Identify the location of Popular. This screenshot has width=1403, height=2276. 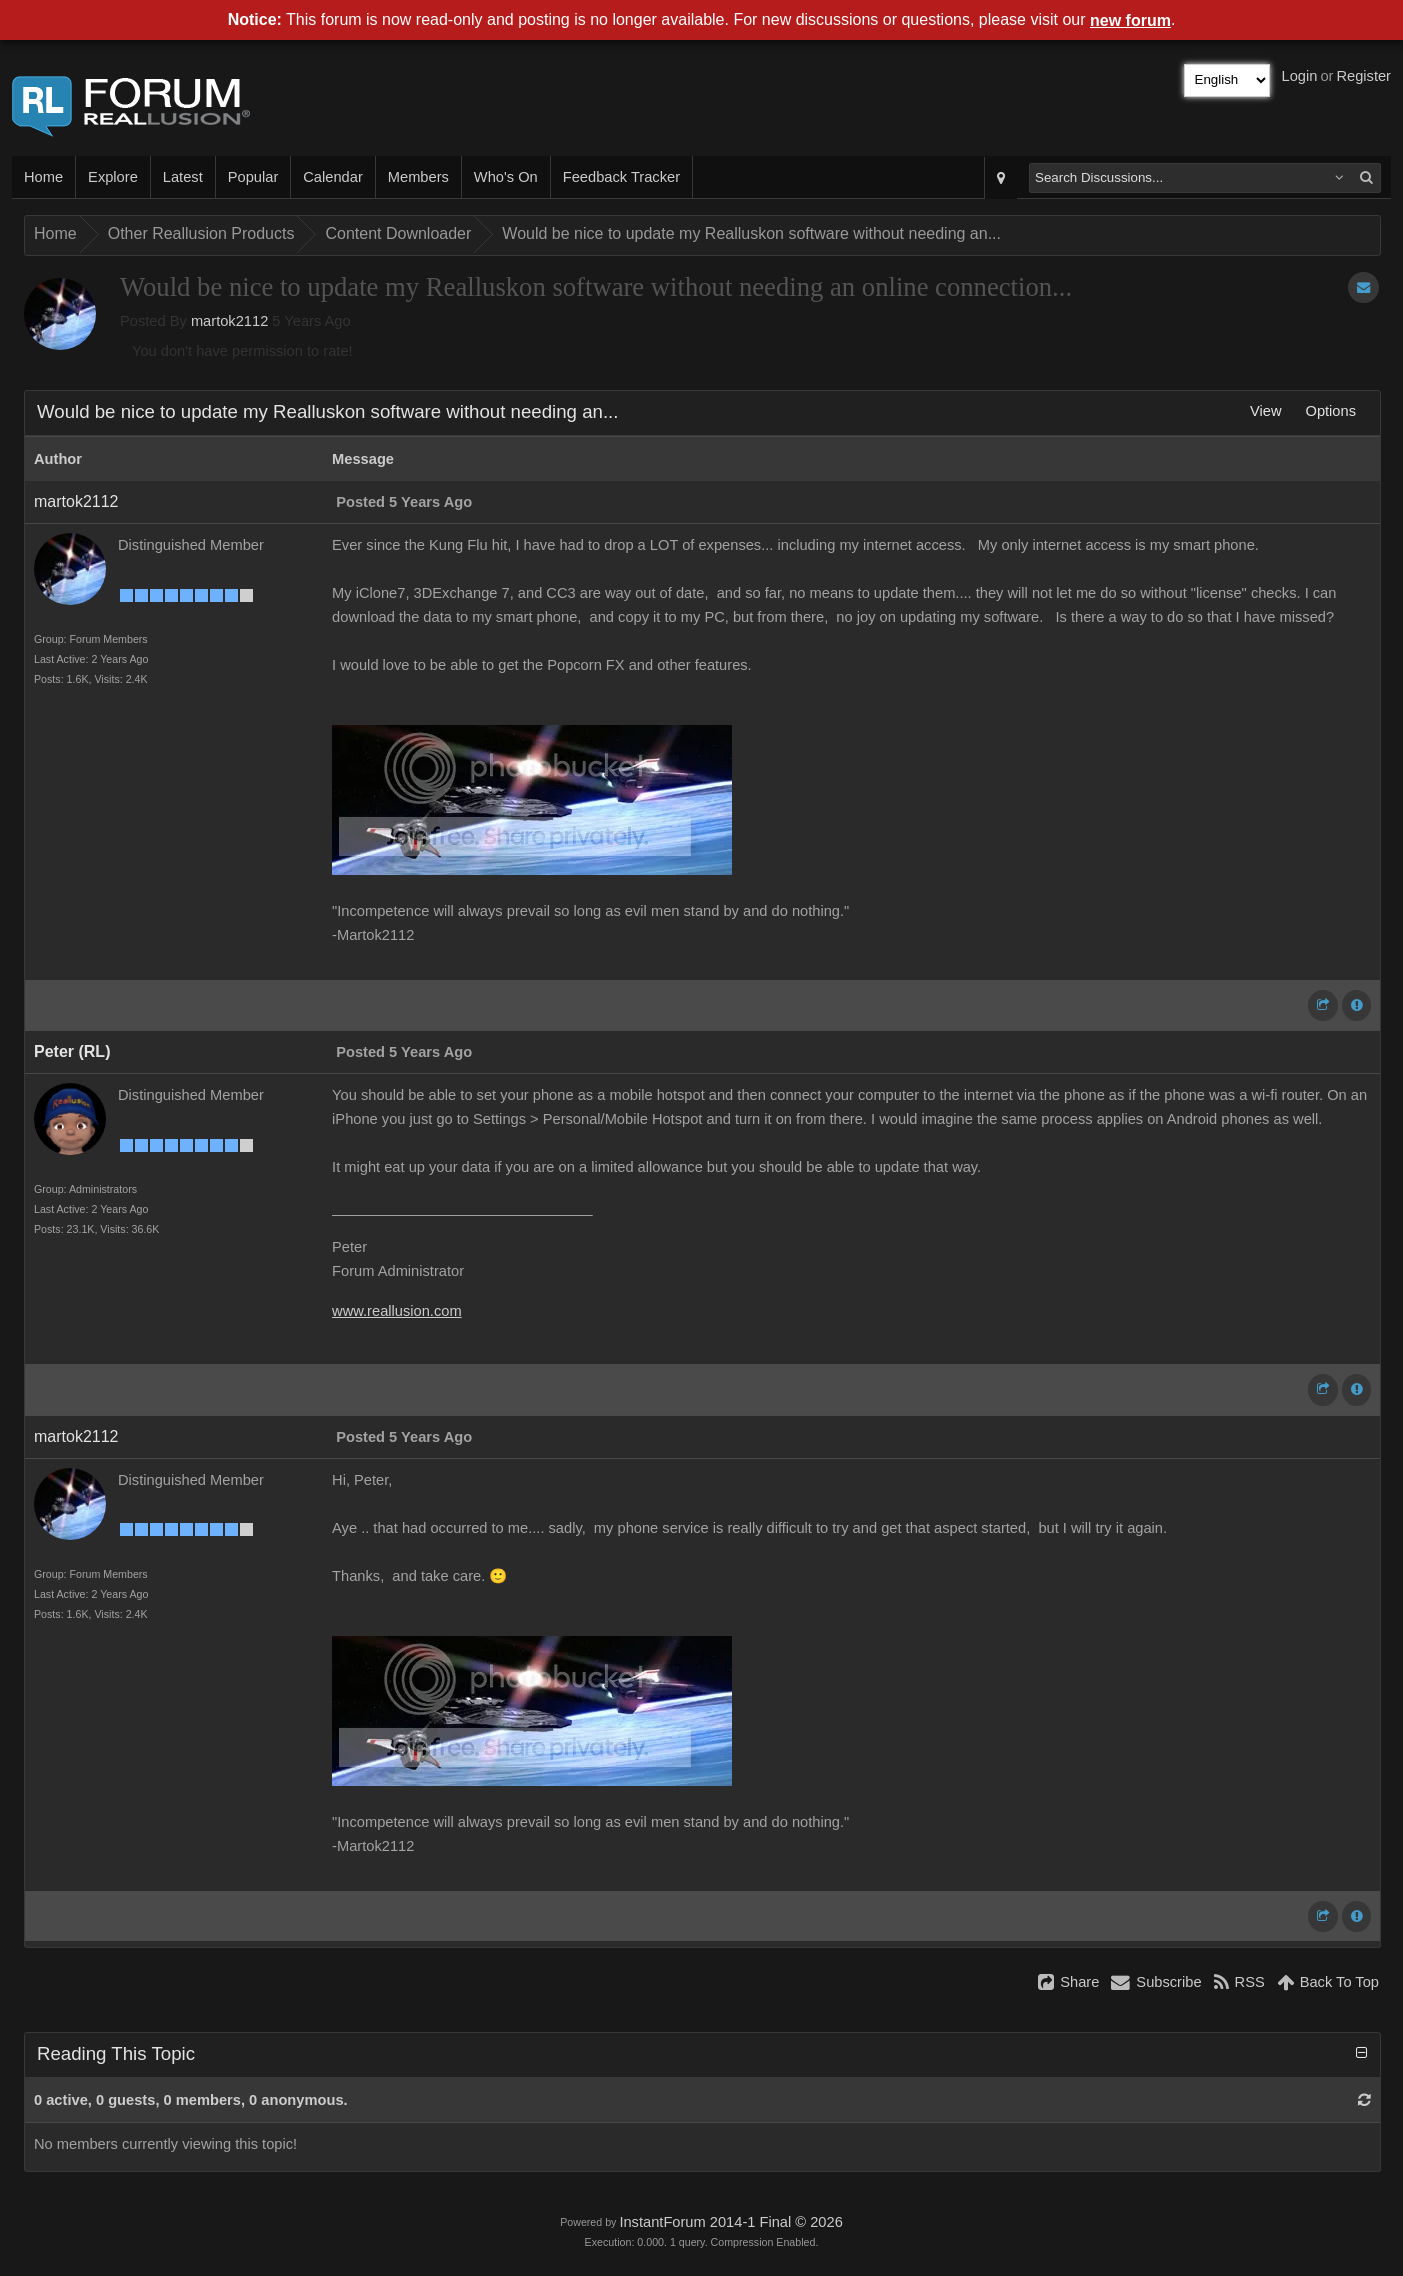
(253, 177).